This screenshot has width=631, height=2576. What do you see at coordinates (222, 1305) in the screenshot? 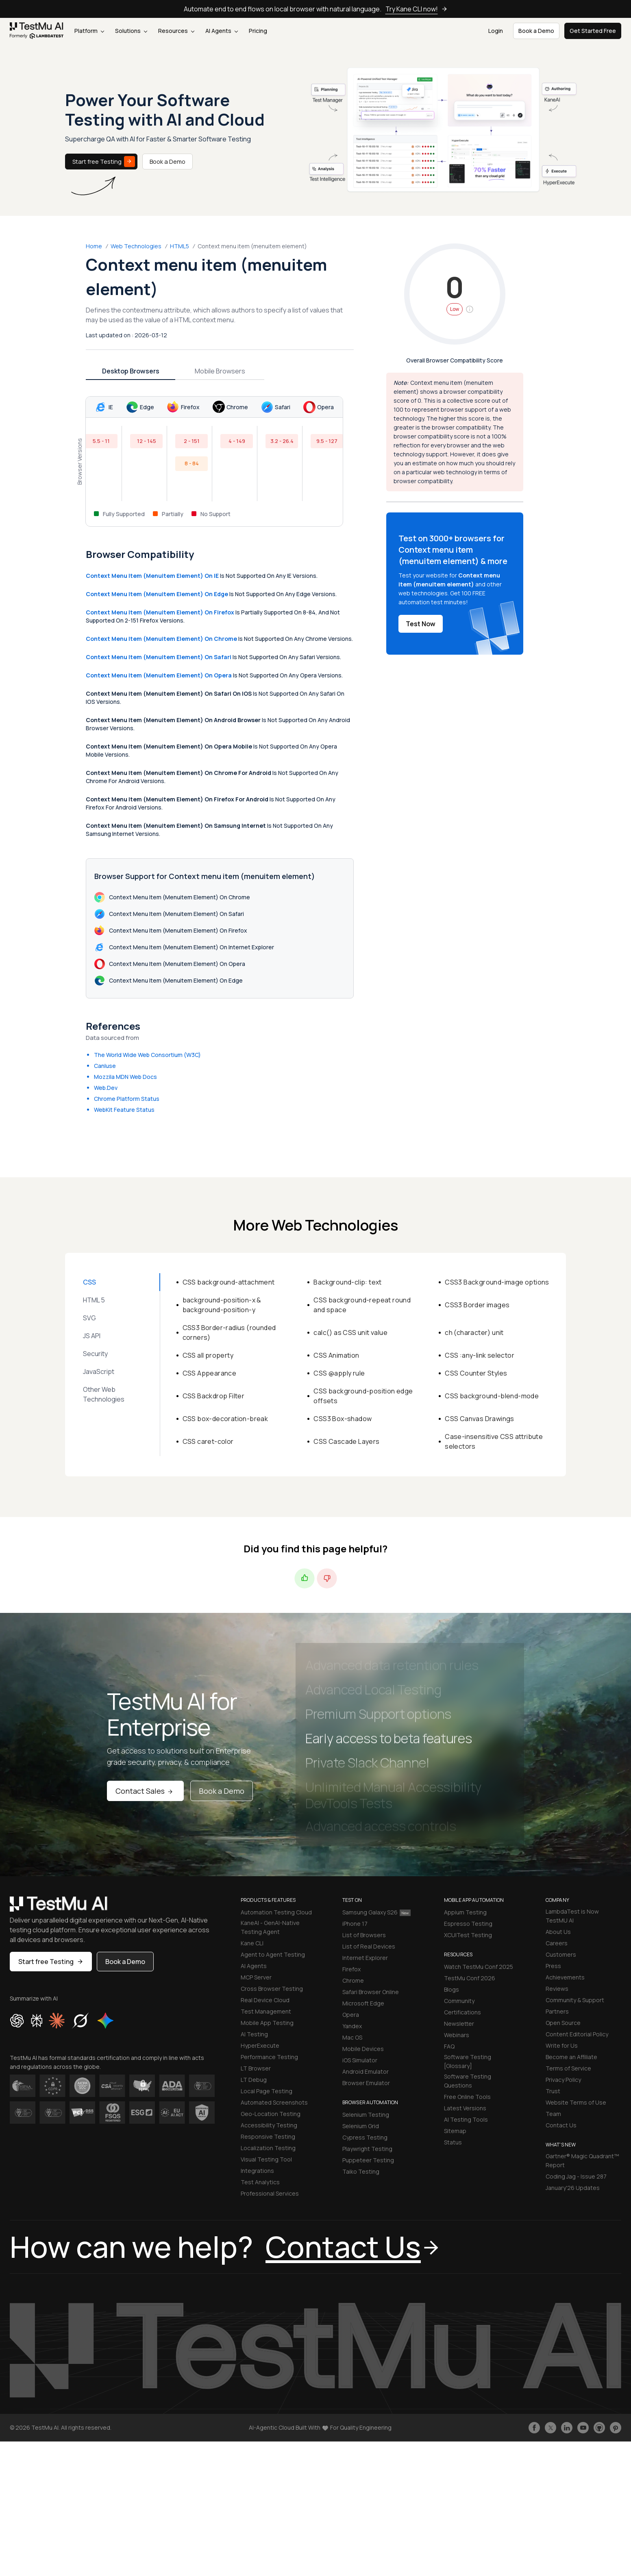
I see `background-position-x & background-position-y` at bounding box center [222, 1305].